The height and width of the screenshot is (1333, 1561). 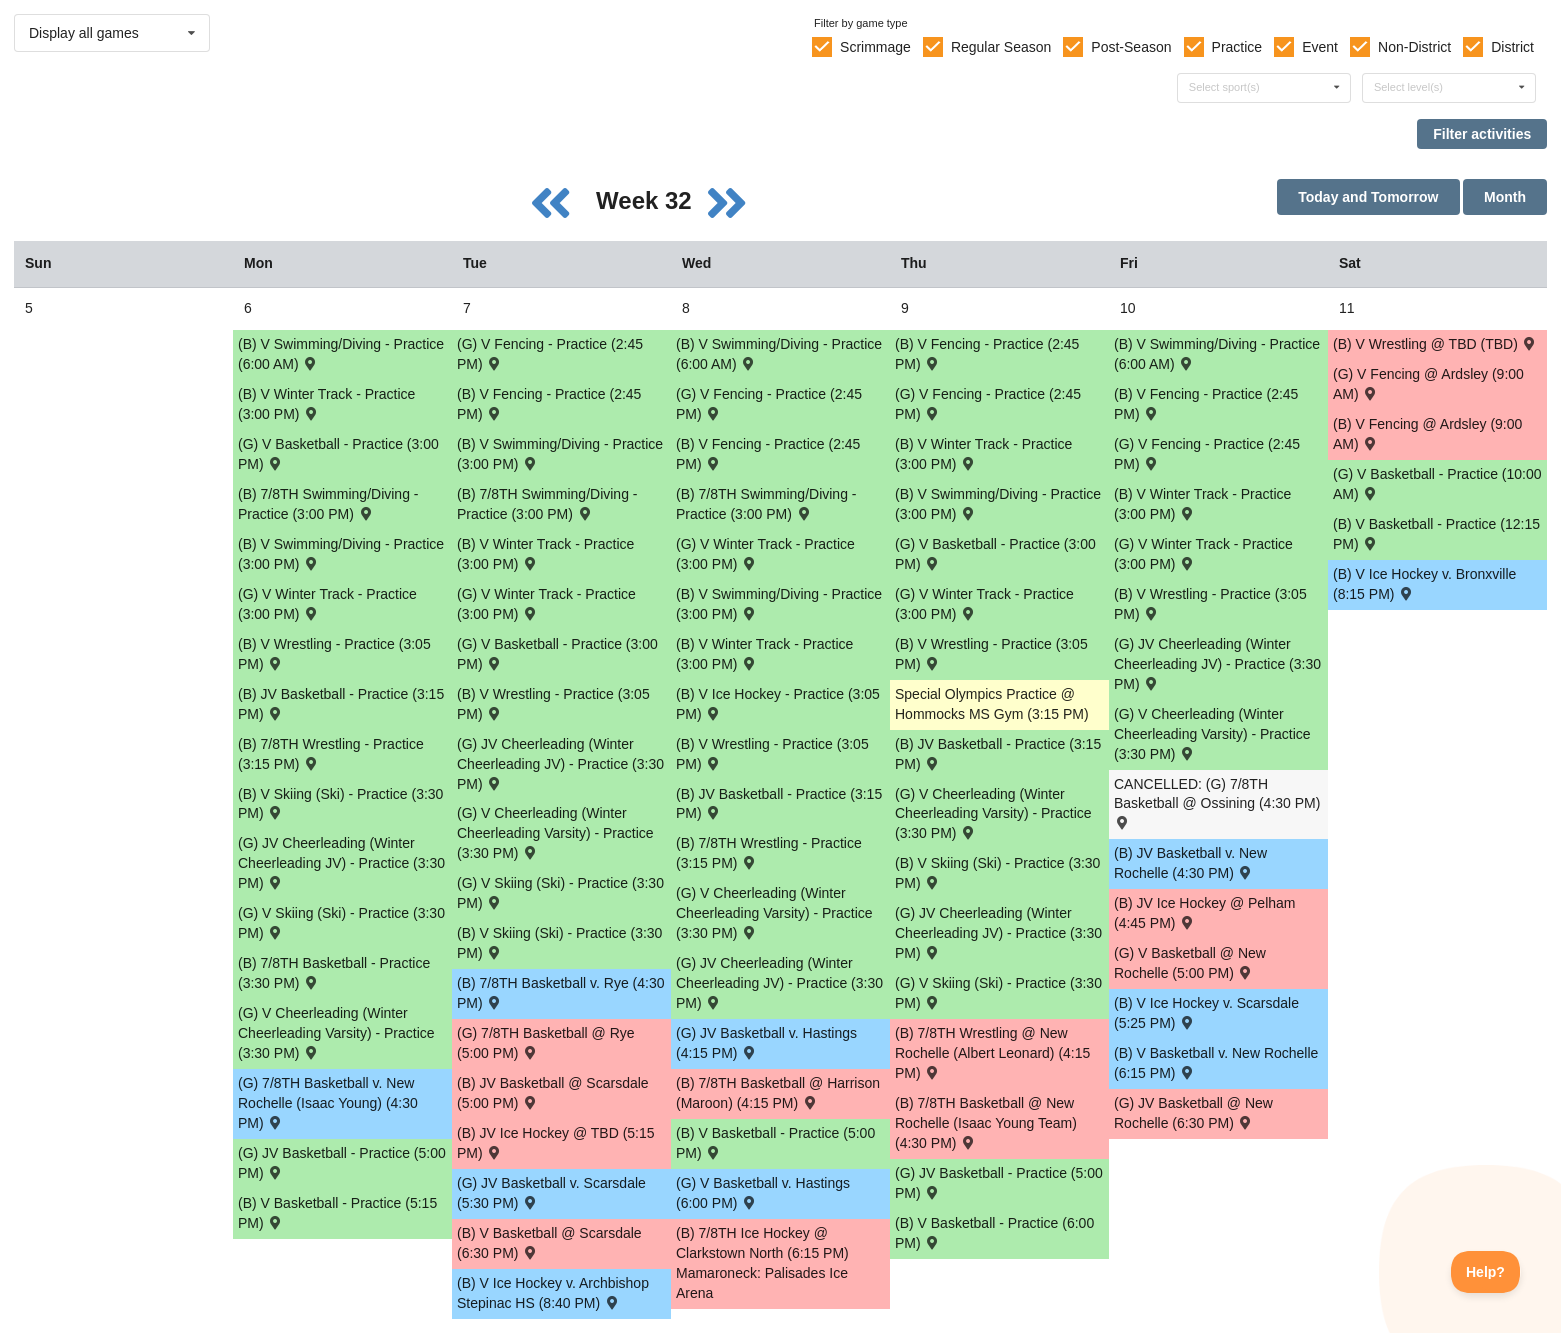 What do you see at coordinates (983, 454) in the screenshot?
I see `(B) V Winter Track - Practice (3:00 PM) [Activity (B) V Winter Track - Practice (3:00 PM), id: 1792986]` at bounding box center [983, 454].